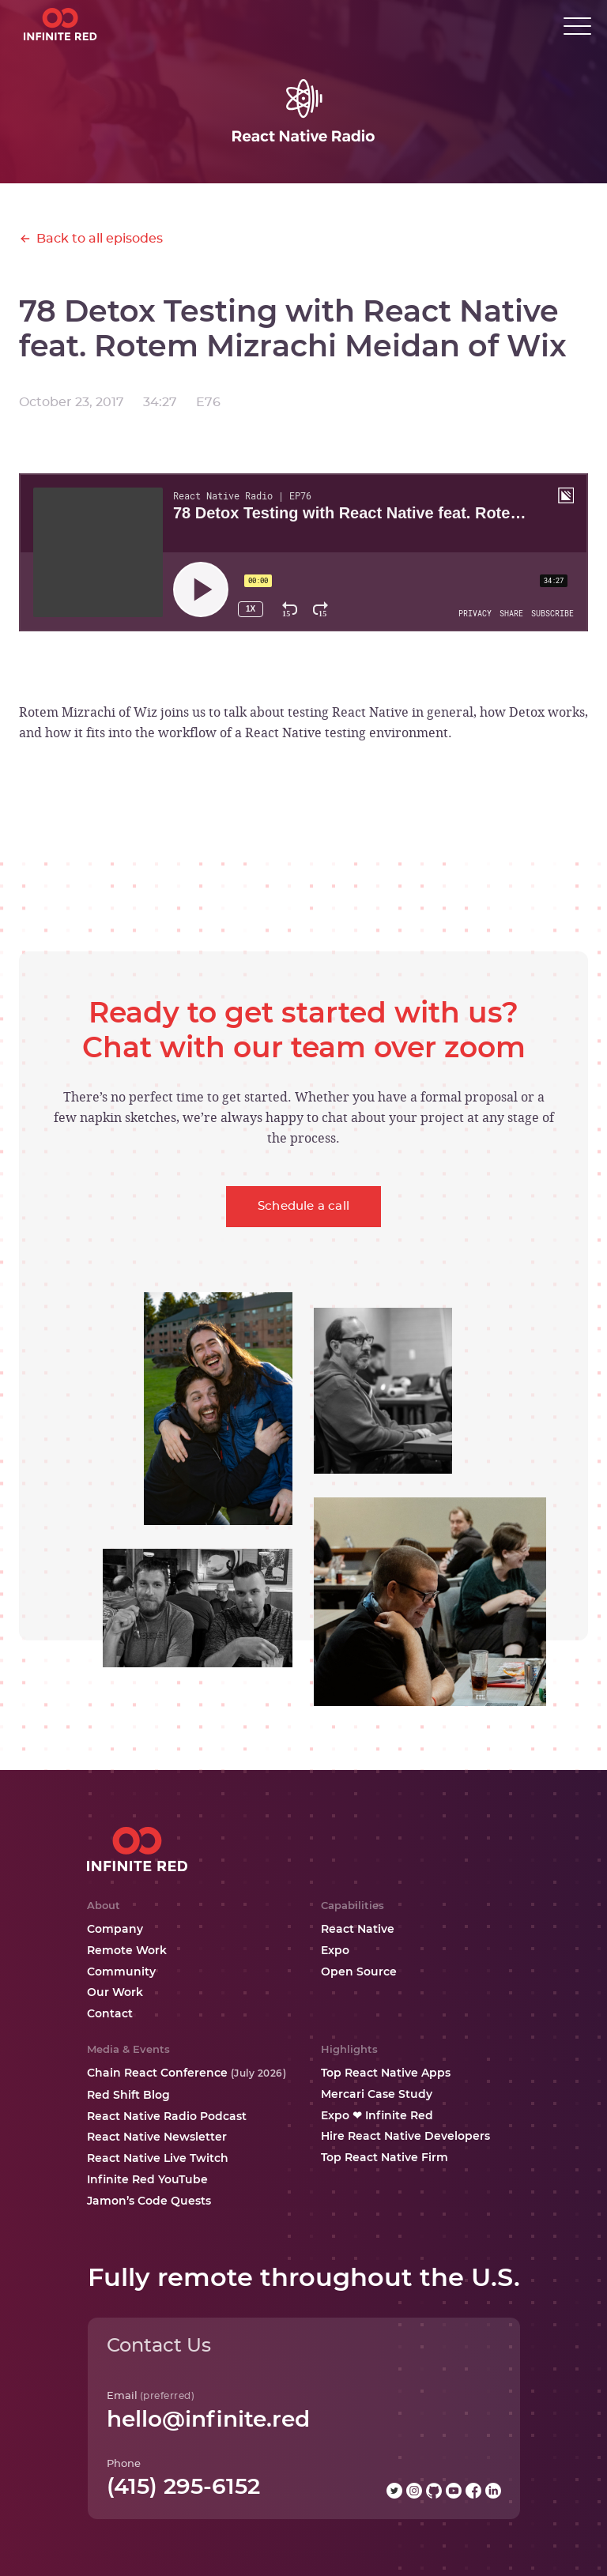 This screenshot has width=607, height=2576. Describe the element at coordinates (115, 1929) in the screenshot. I see `Company` at that location.